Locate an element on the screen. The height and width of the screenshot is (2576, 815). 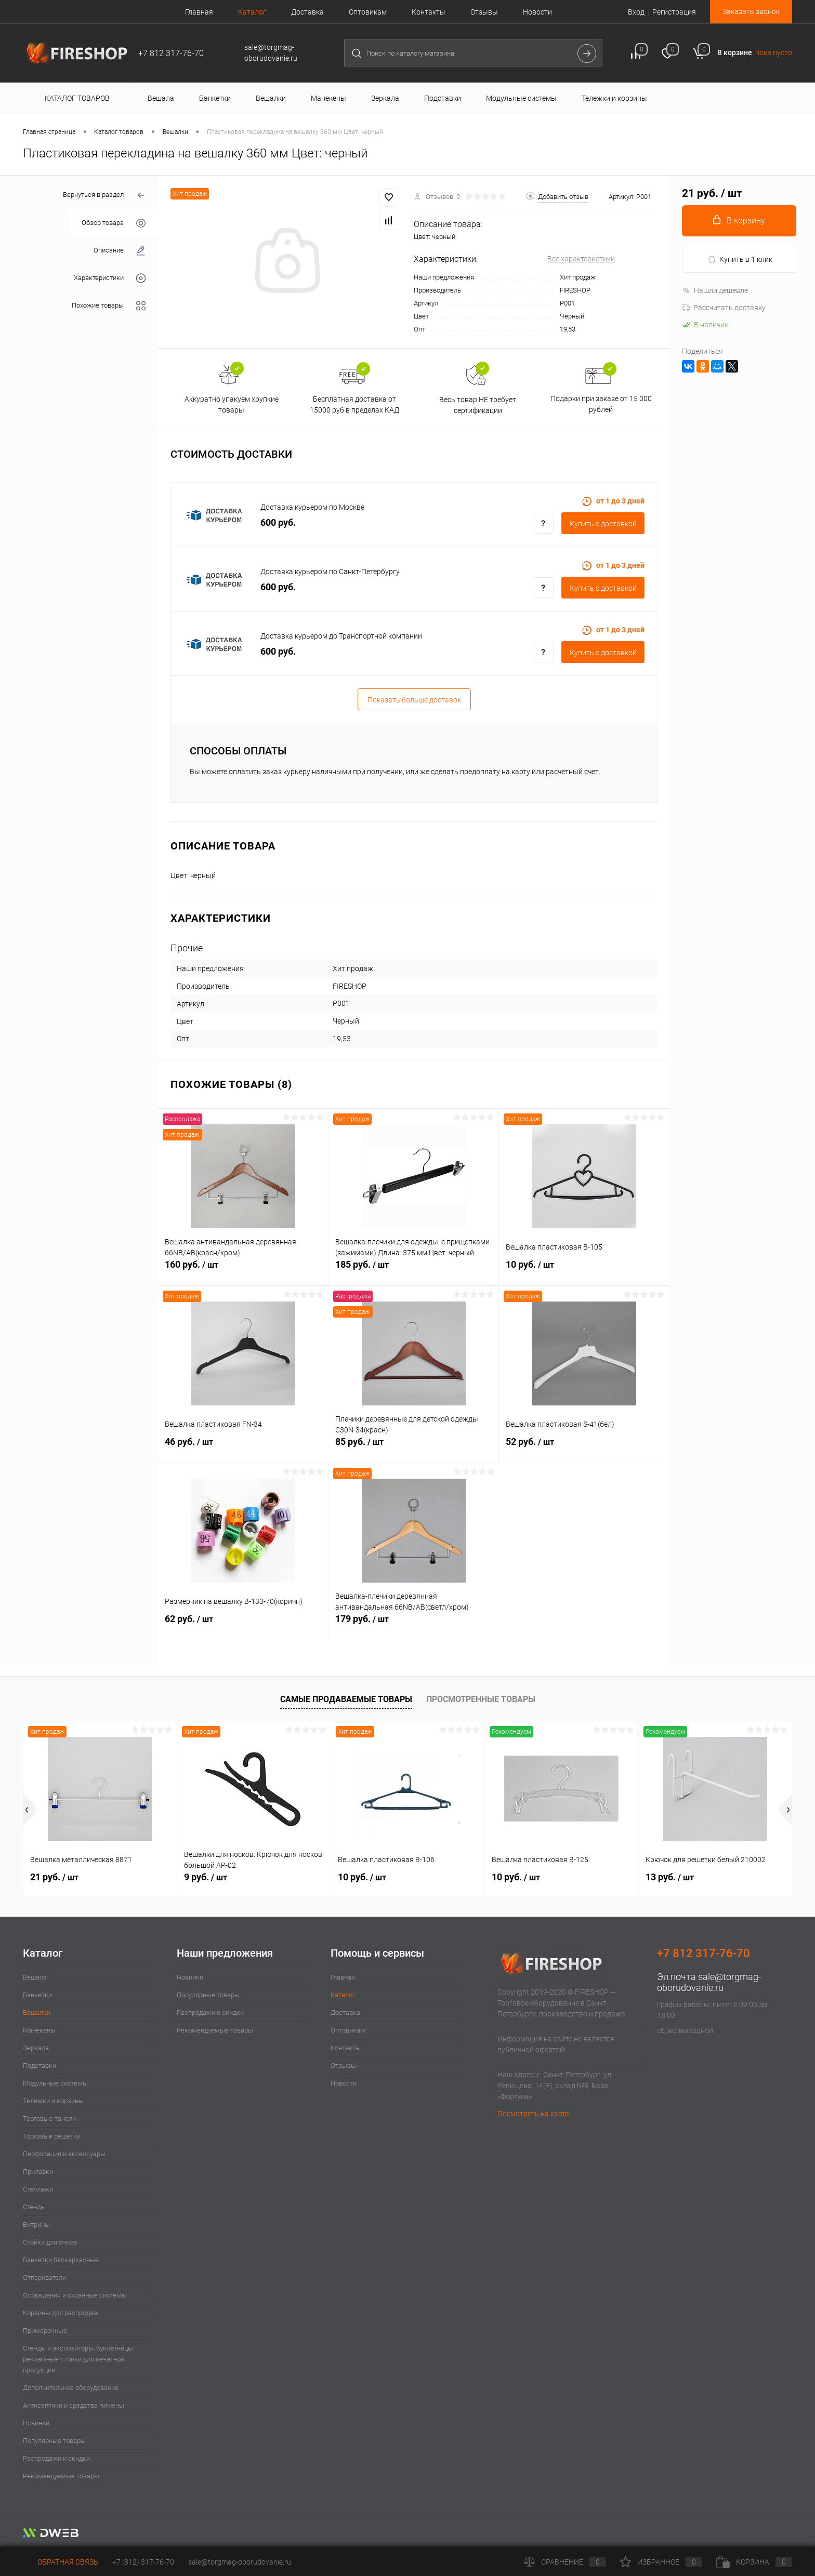
Главная is located at coordinates (199, 12).